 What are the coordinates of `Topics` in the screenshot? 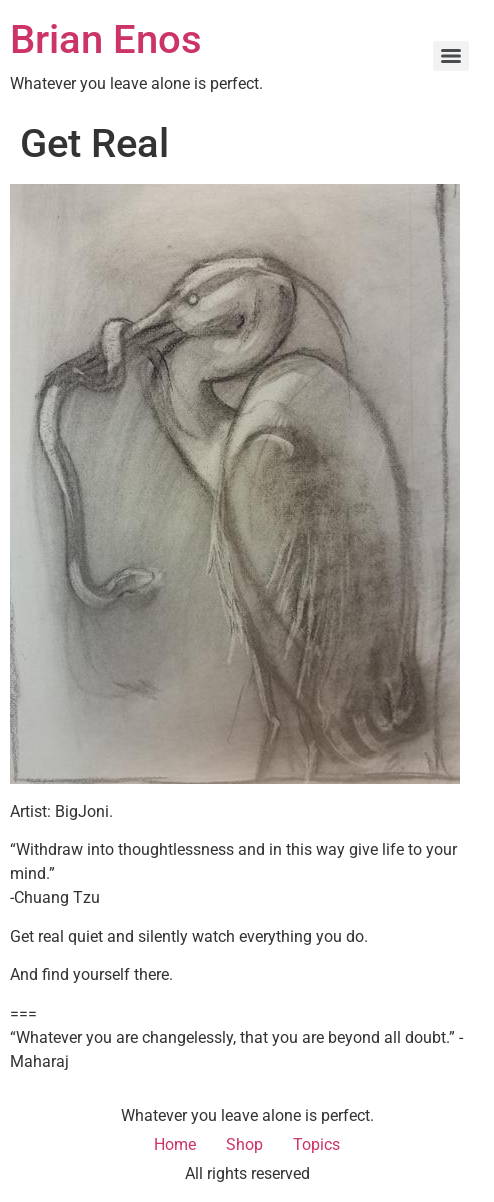 It's located at (316, 1144).